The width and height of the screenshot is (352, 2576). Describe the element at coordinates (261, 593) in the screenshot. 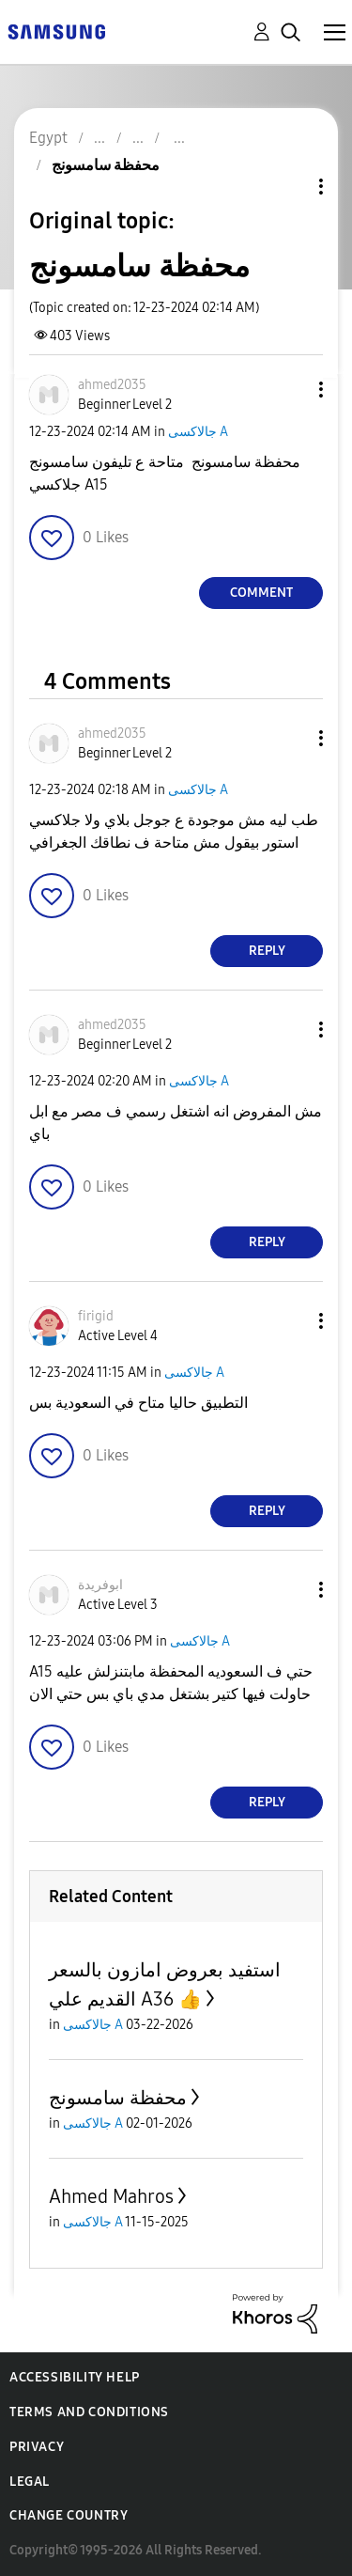

I see `Comment [Reply to محفظة سامسونج post]` at that location.